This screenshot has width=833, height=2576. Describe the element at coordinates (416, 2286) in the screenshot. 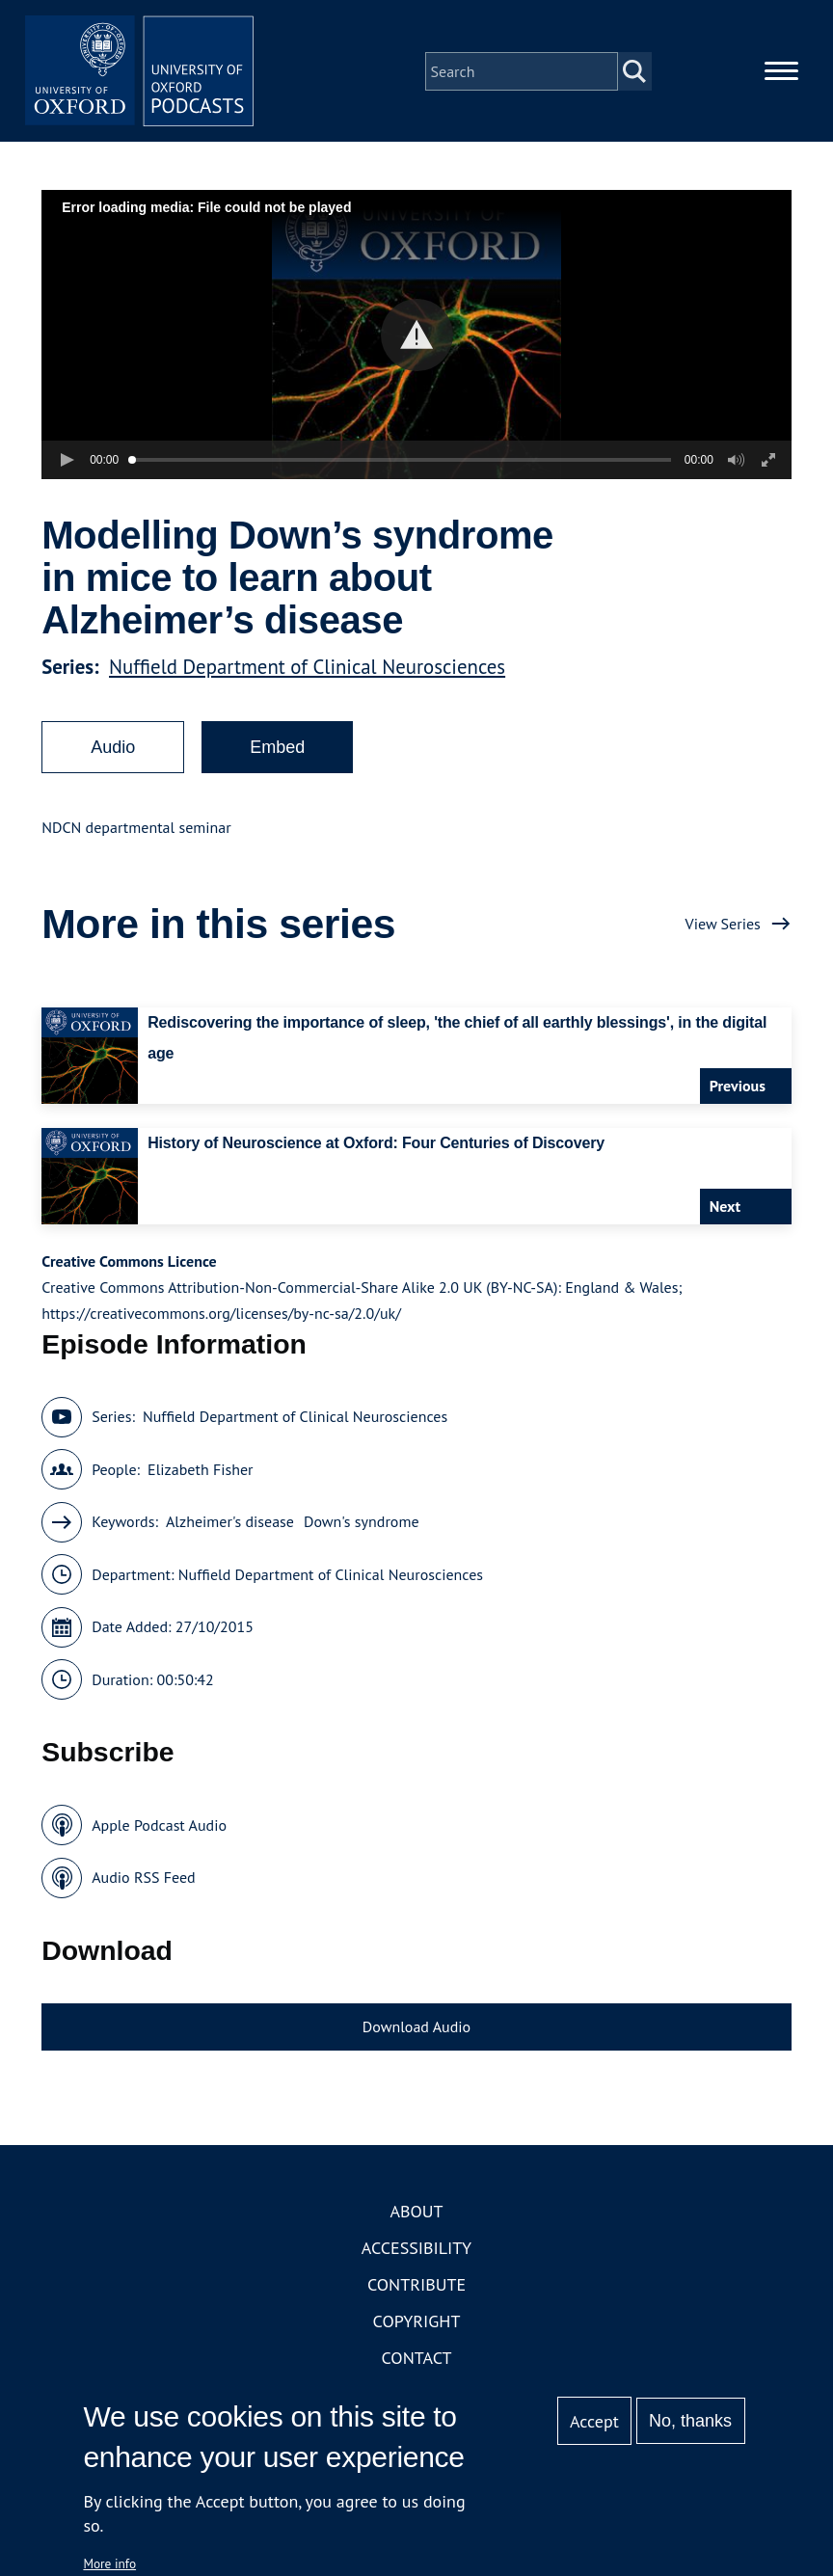

I see `Contribute` at that location.